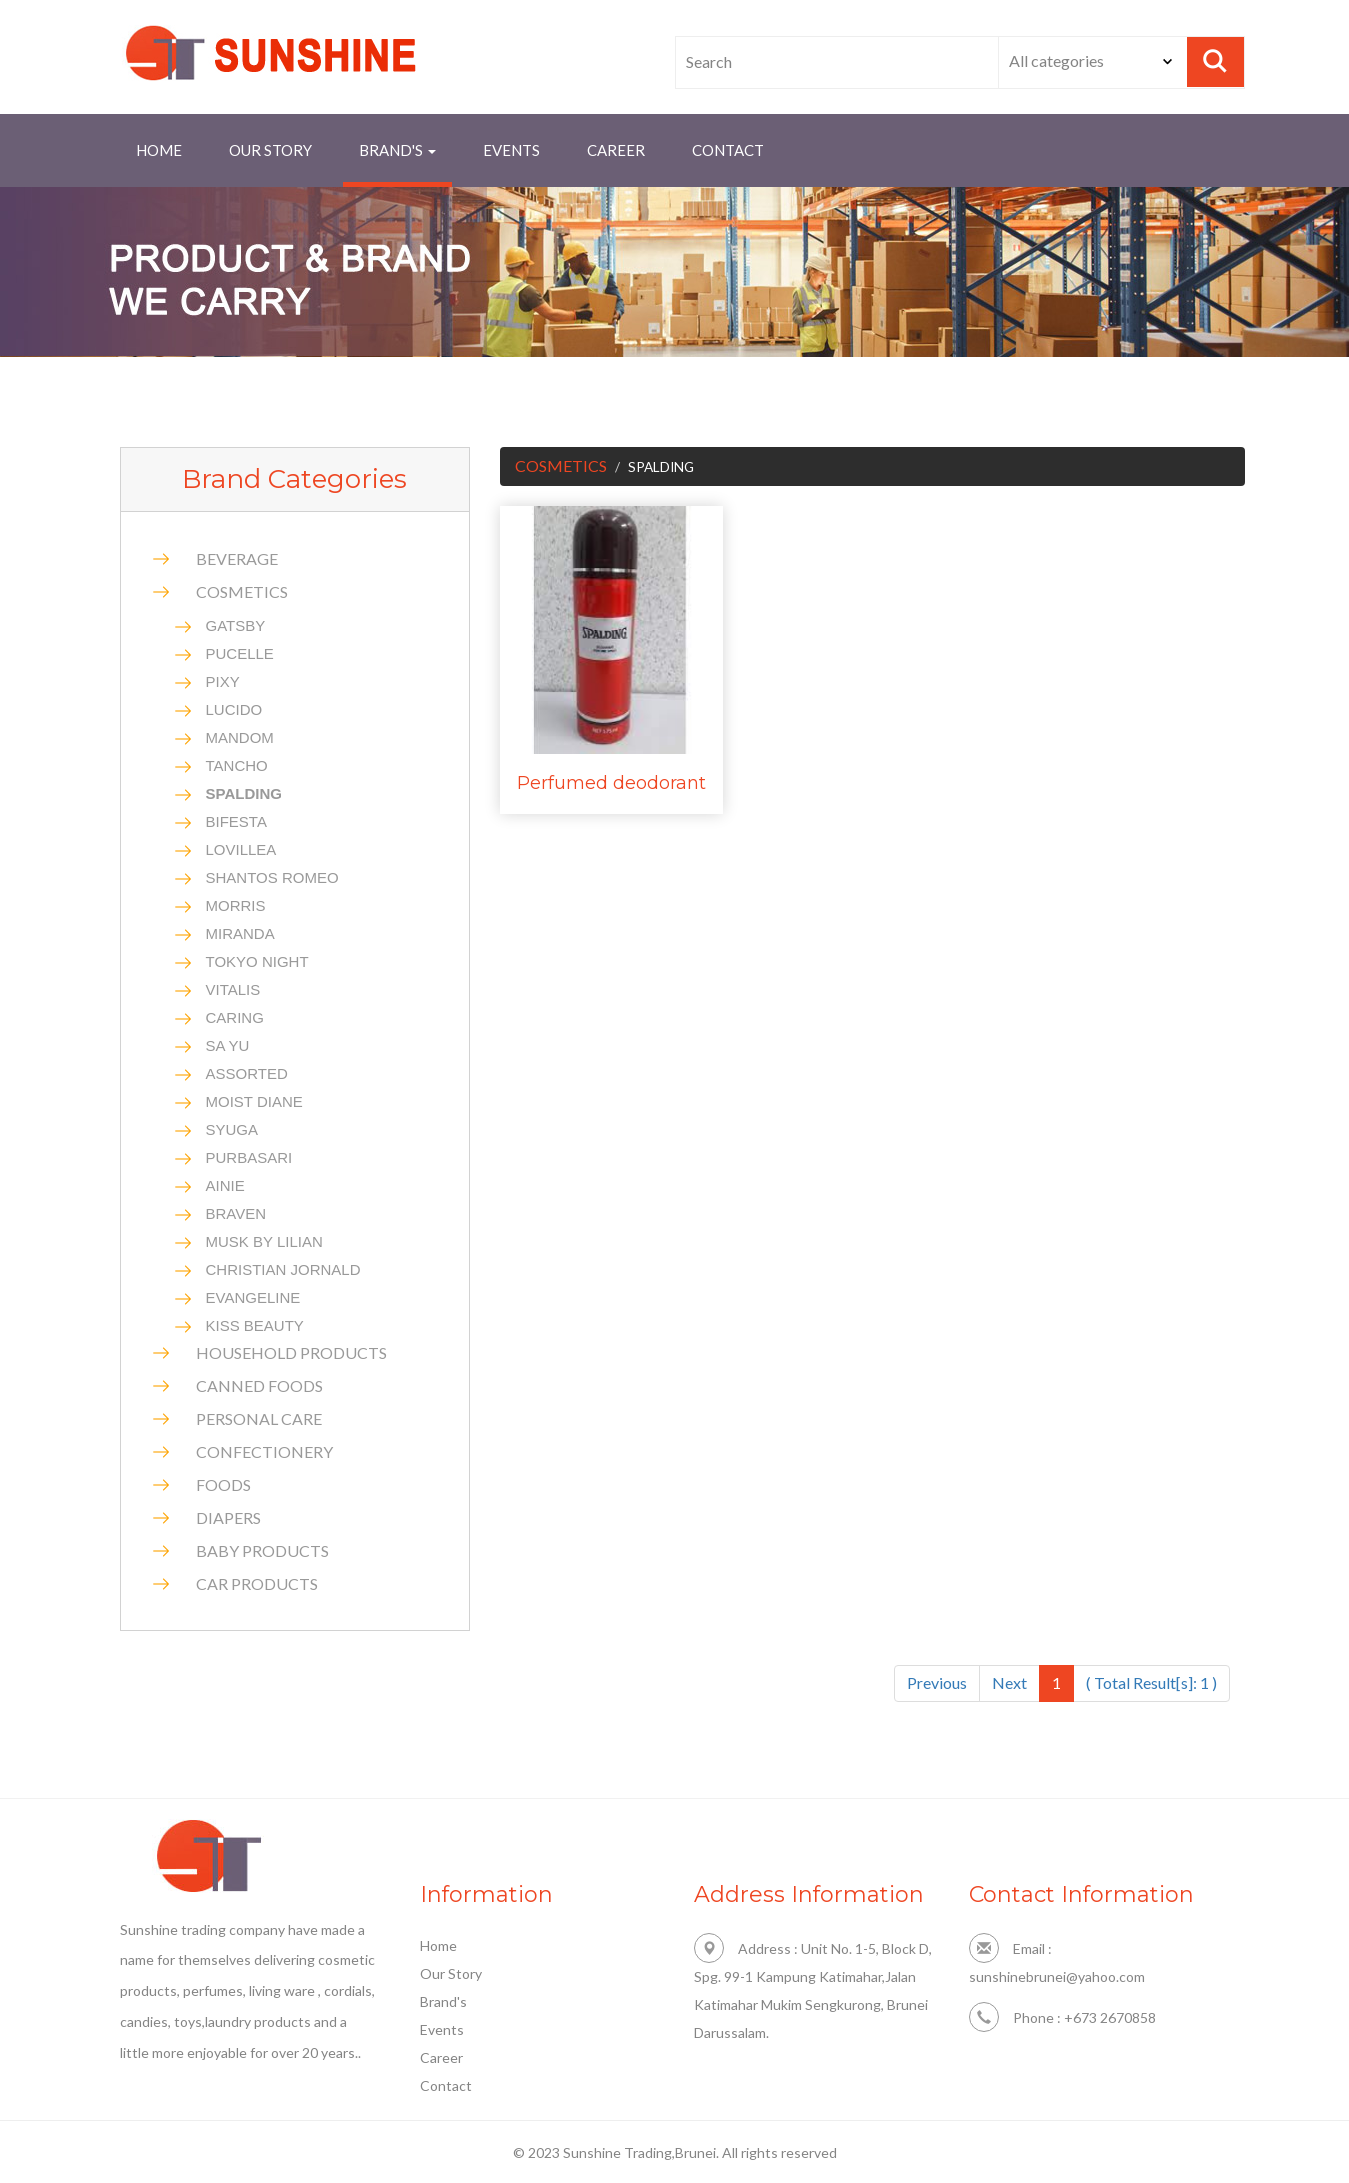 The image size is (1349, 2183). What do you see at coordinates (242, 591) in the screenshot?
I see `COSMETICS` at bounding box center [242, 591].